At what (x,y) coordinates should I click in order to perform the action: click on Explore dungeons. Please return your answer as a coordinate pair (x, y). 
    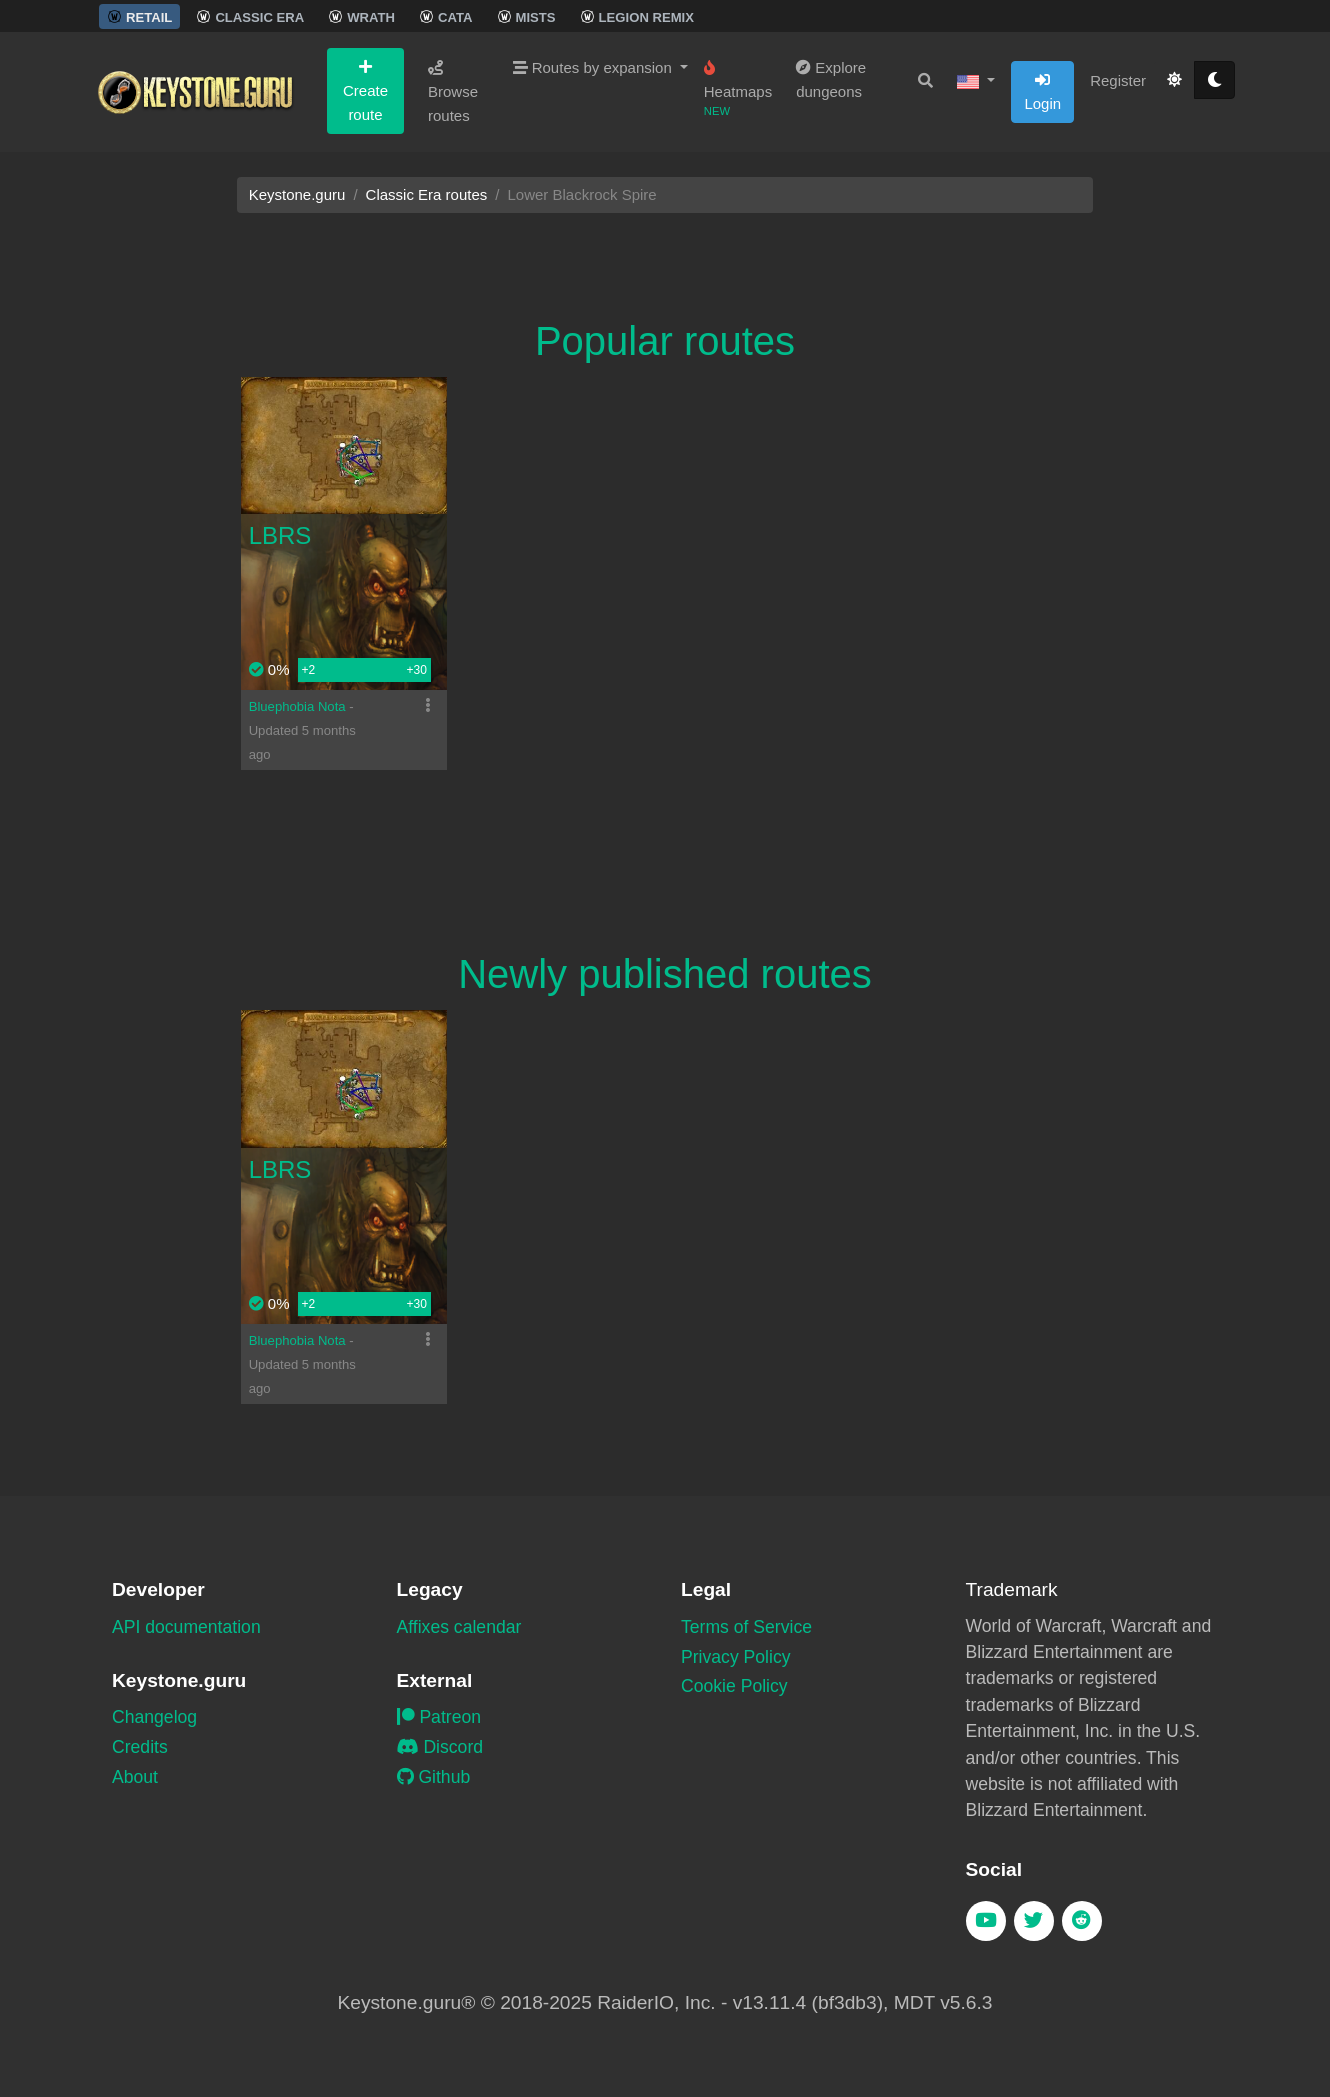
    Looking at the image, I should click on (831, 79).